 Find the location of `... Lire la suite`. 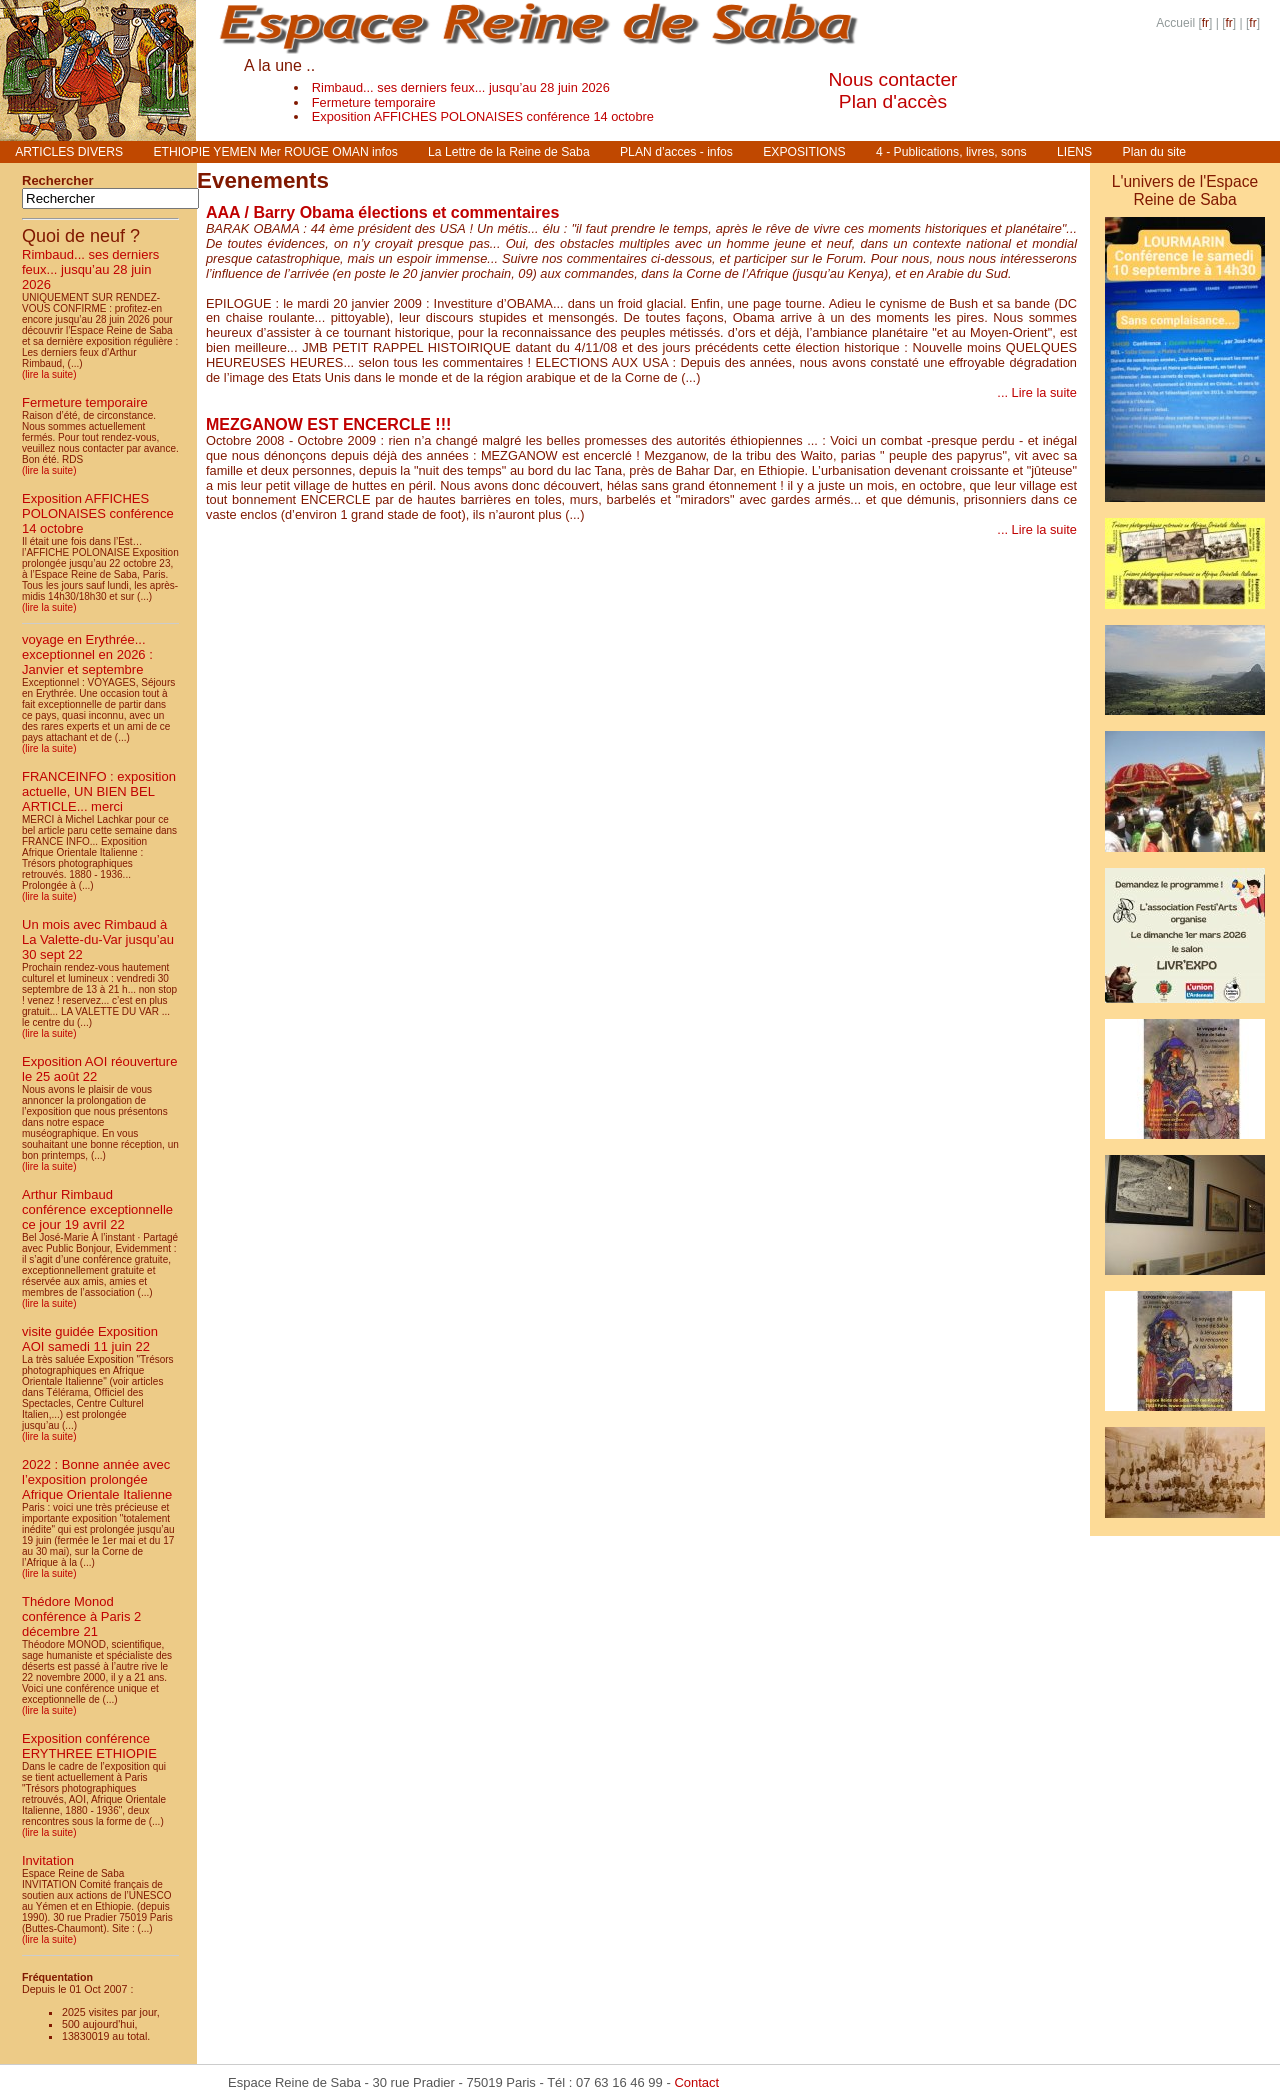

... Lire la suite is located at coordinates (1037, 392).